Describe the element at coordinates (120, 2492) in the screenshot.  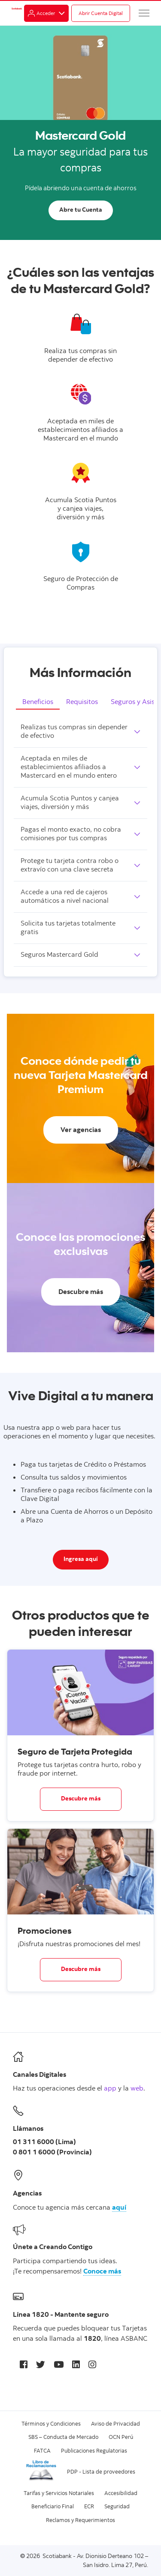
I see `Accesibilidad` at that location.